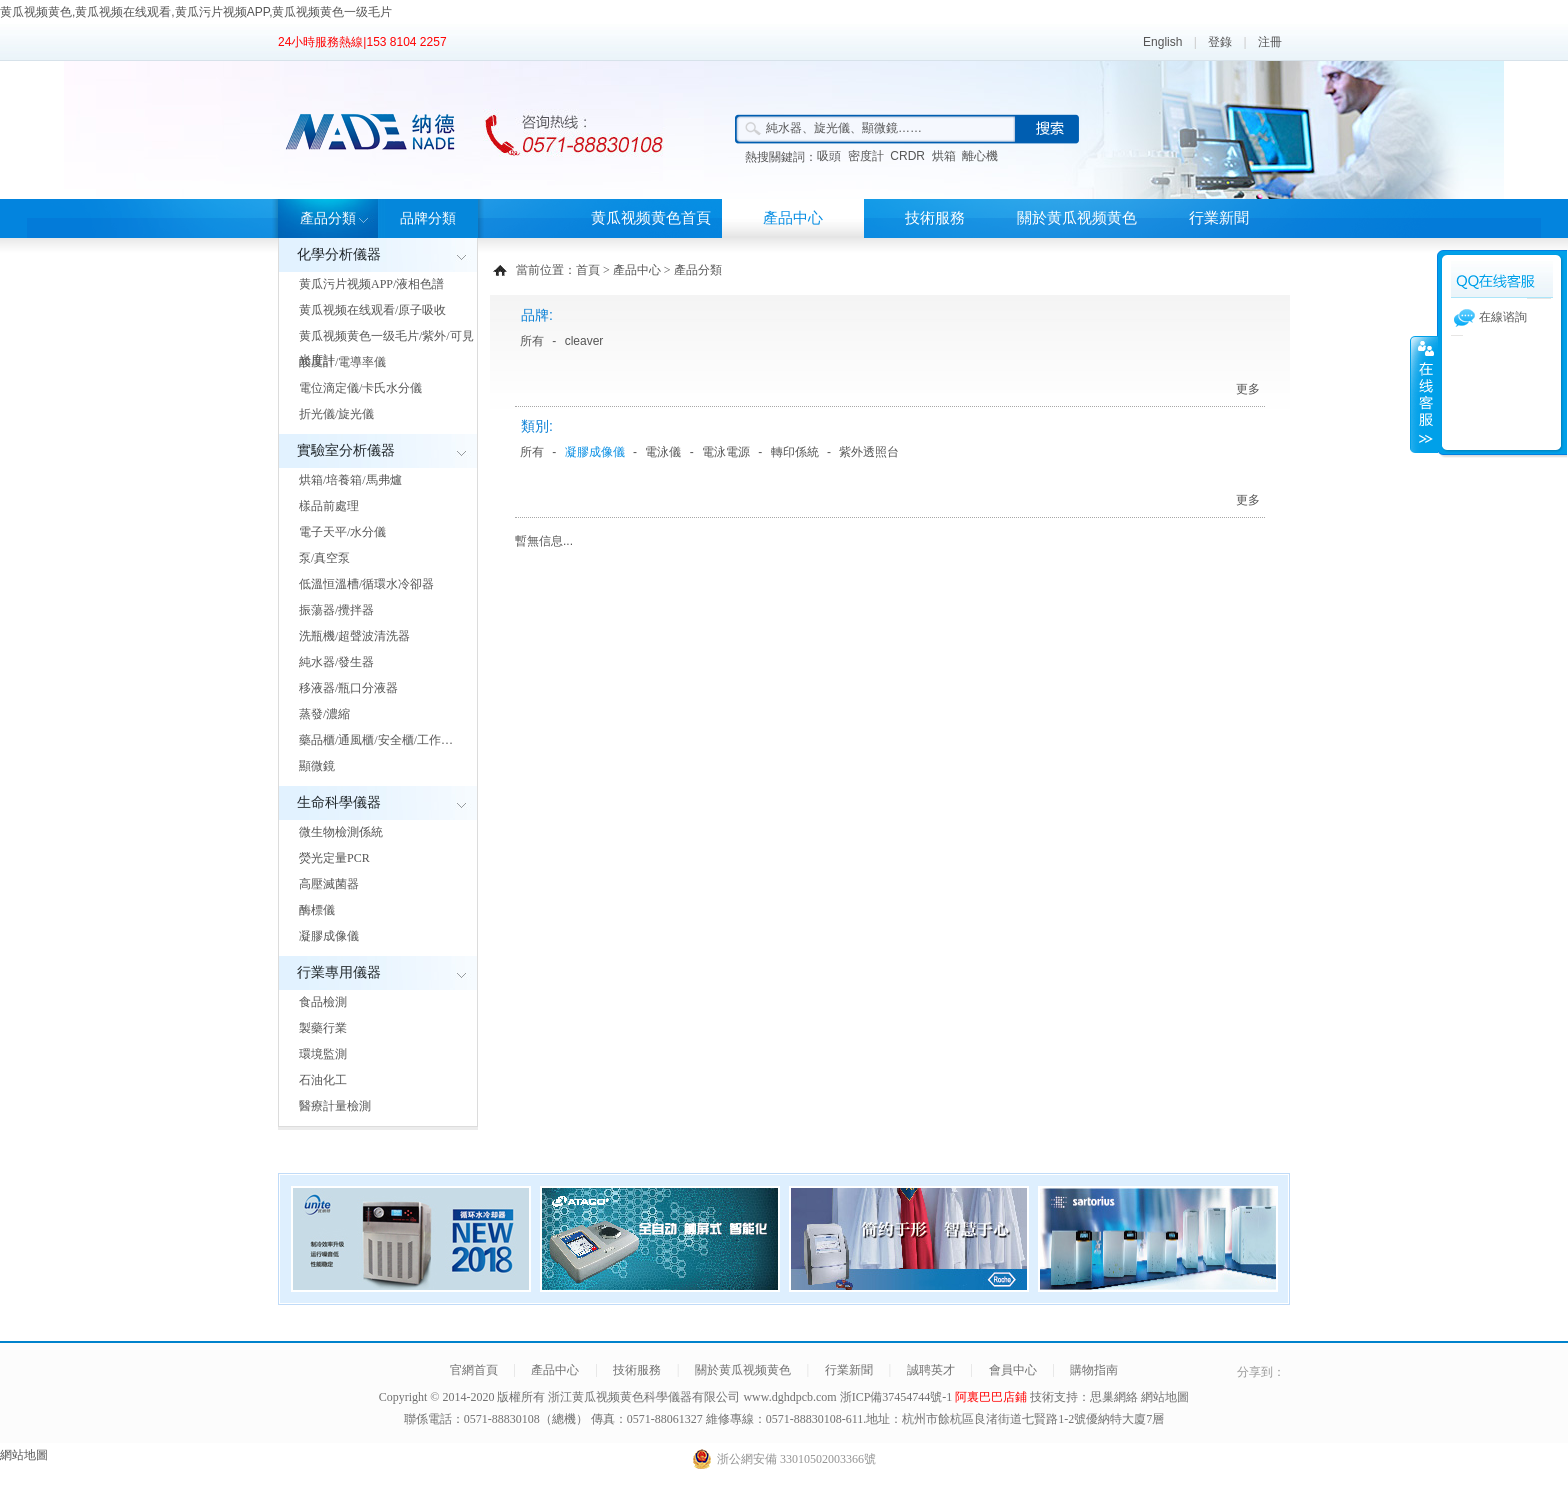  What do you see at coordinates (339, 802) in the screenshot?
I see `生命科學儀器` at bounding box center [339, 802].